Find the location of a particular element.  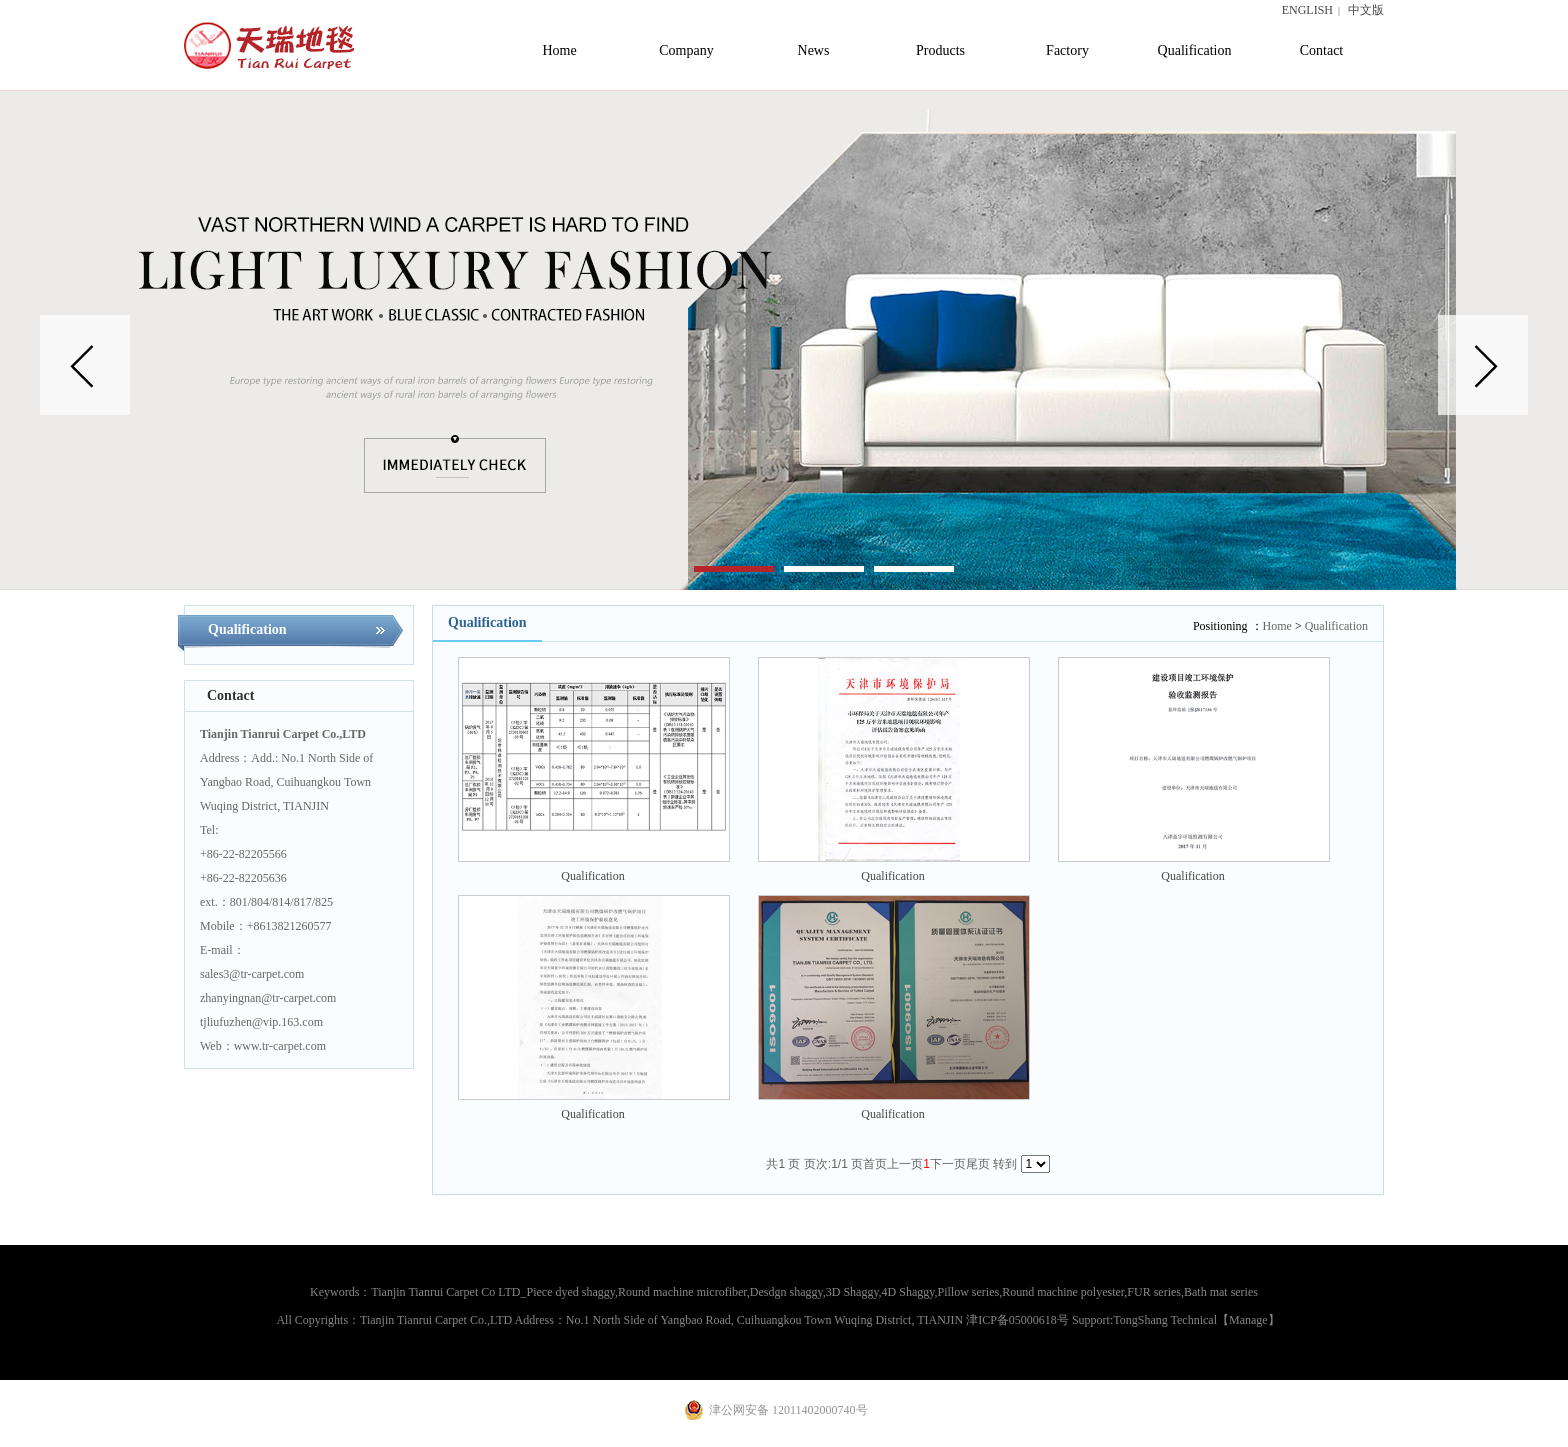

津ICP备05000618号 is located at coordinates (1017, 1320).